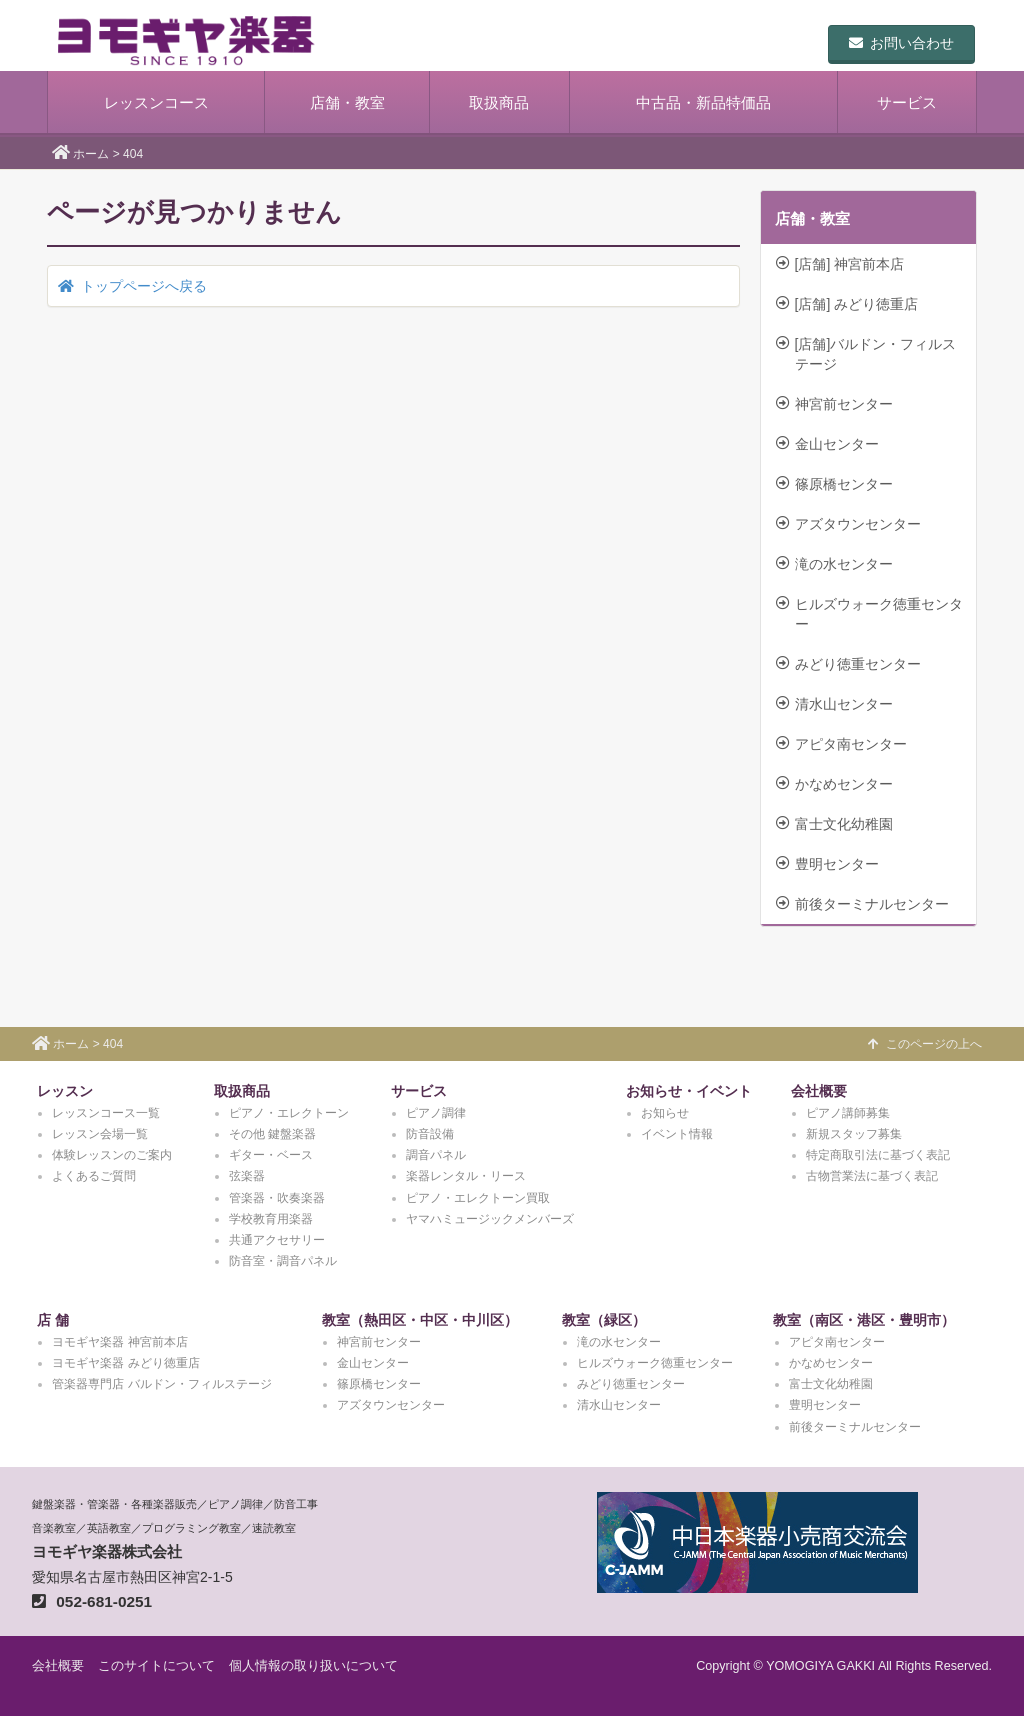 The height and width of the screenshot is (1716, 1024). What do you see at coordinates (834, 484) in the screenshot?
I see `篠原橋センター` at bounding box center [834, 484].